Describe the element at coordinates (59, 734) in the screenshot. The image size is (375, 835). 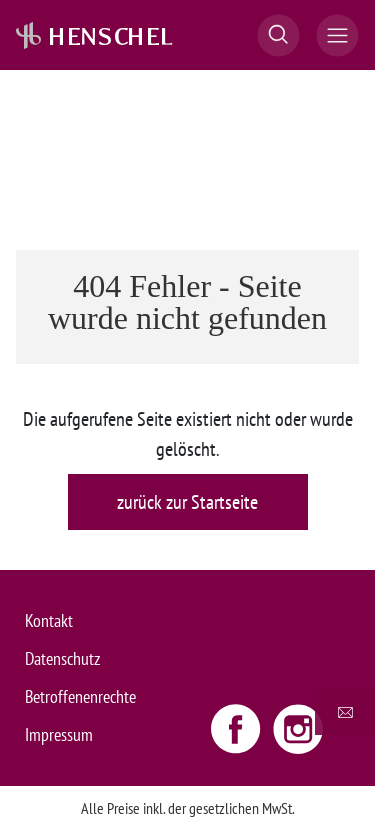
I see `Impressum` at that location.